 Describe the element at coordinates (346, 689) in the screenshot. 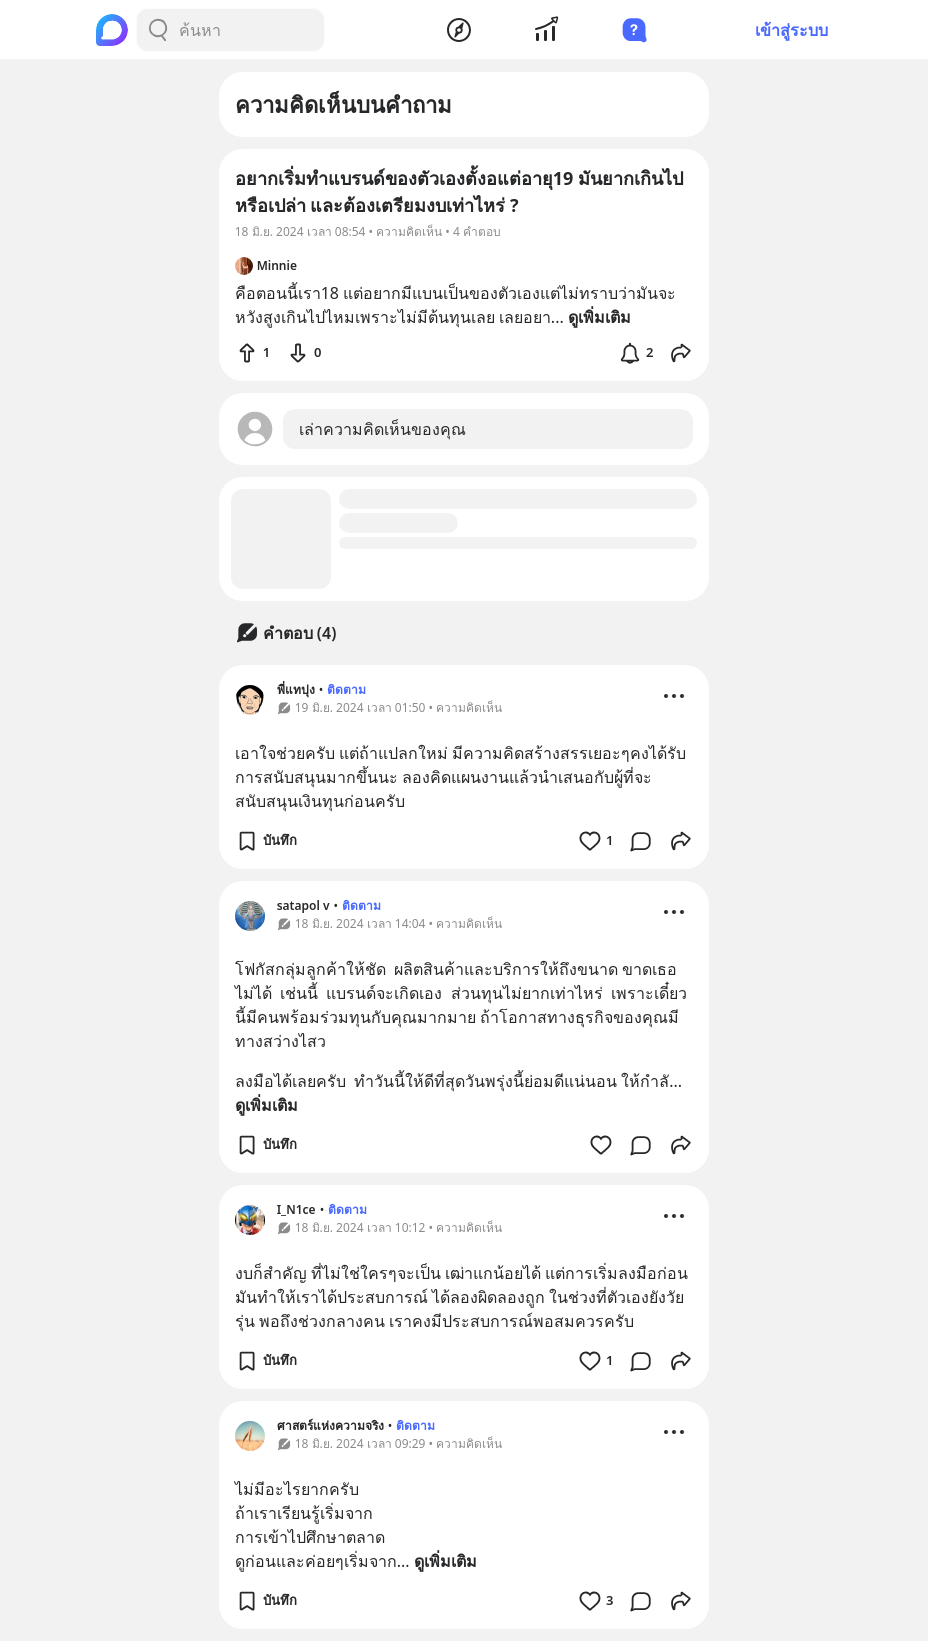

I see `ติดตาม` at that location.